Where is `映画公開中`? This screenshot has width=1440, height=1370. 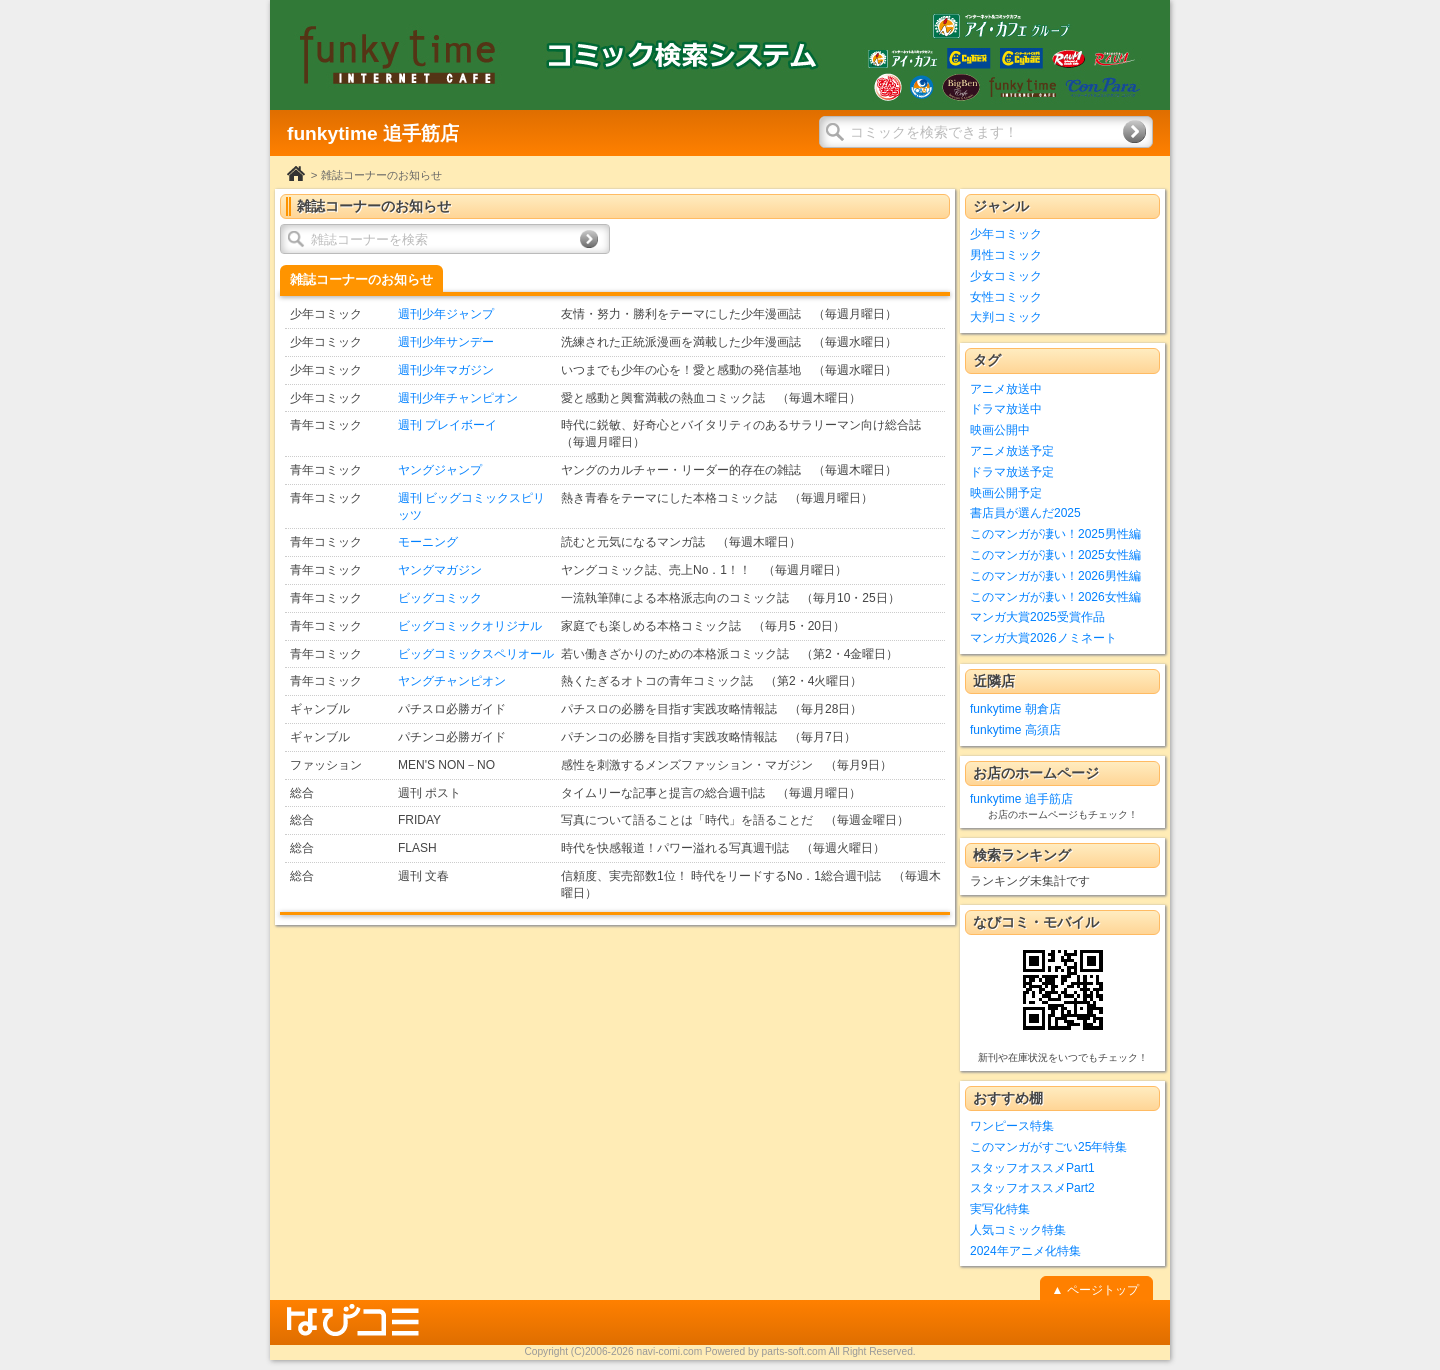 映画公開中 is located at coordinates (1000, 430).